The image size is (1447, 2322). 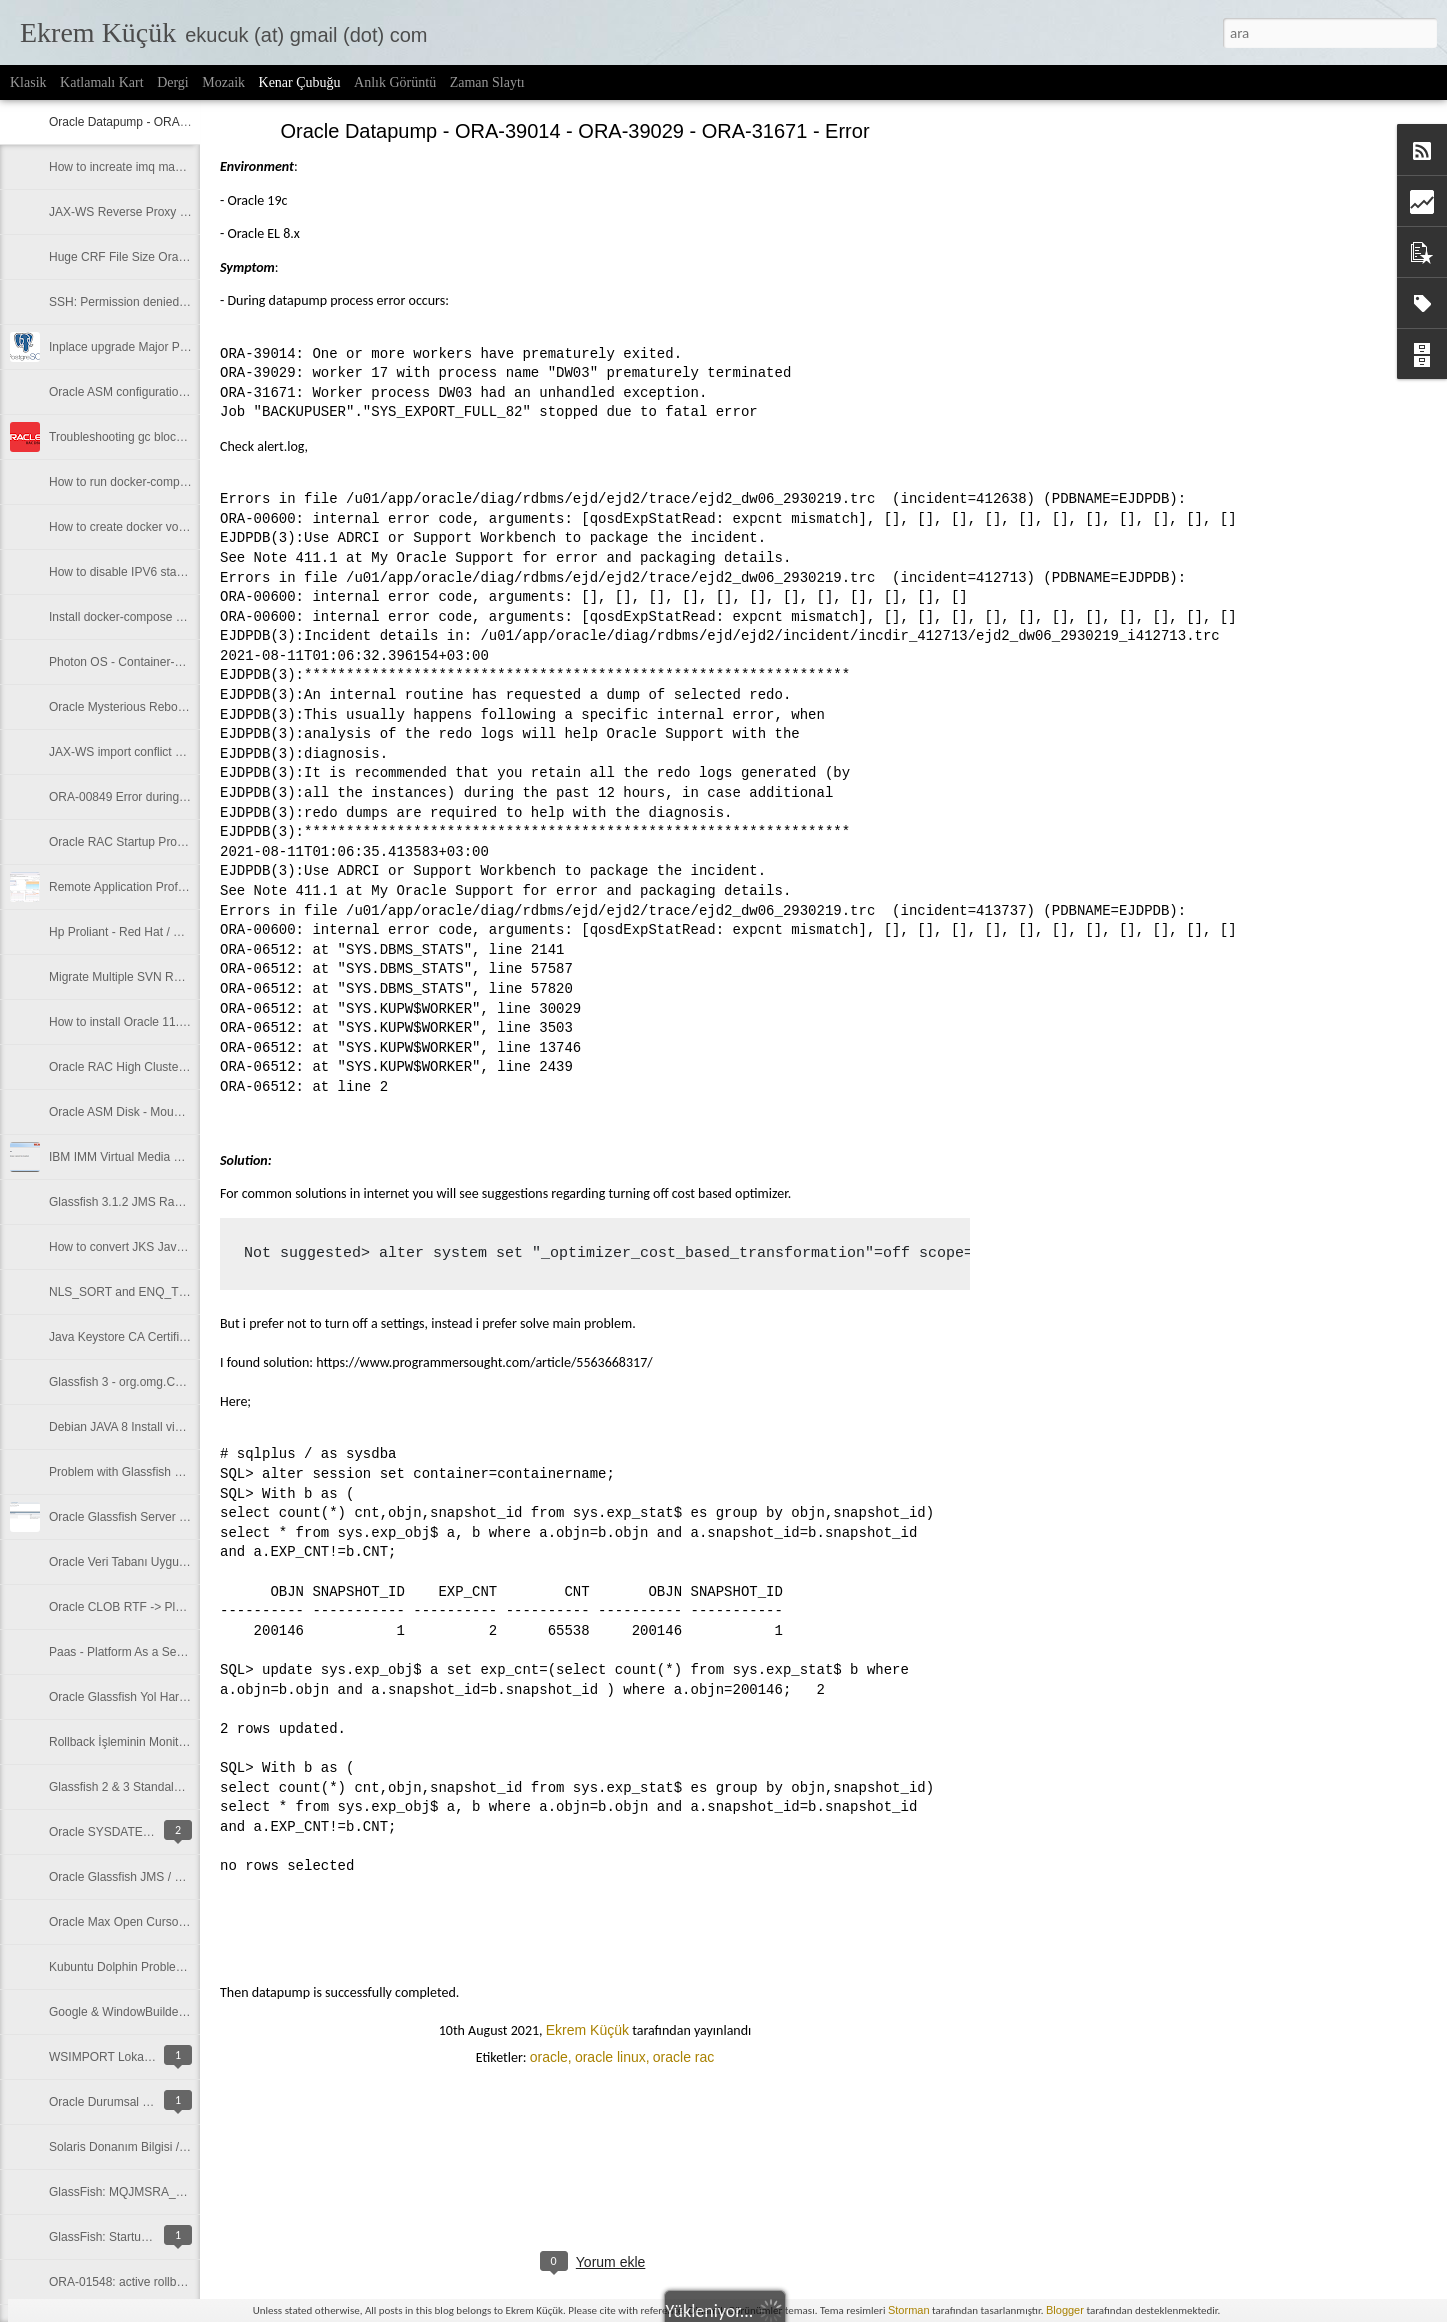 What do you see at coordinates (155, 1337) in the screenshot?
I see `Java Keystore CA Certificate Installation` at bounding box center [155, 1337].